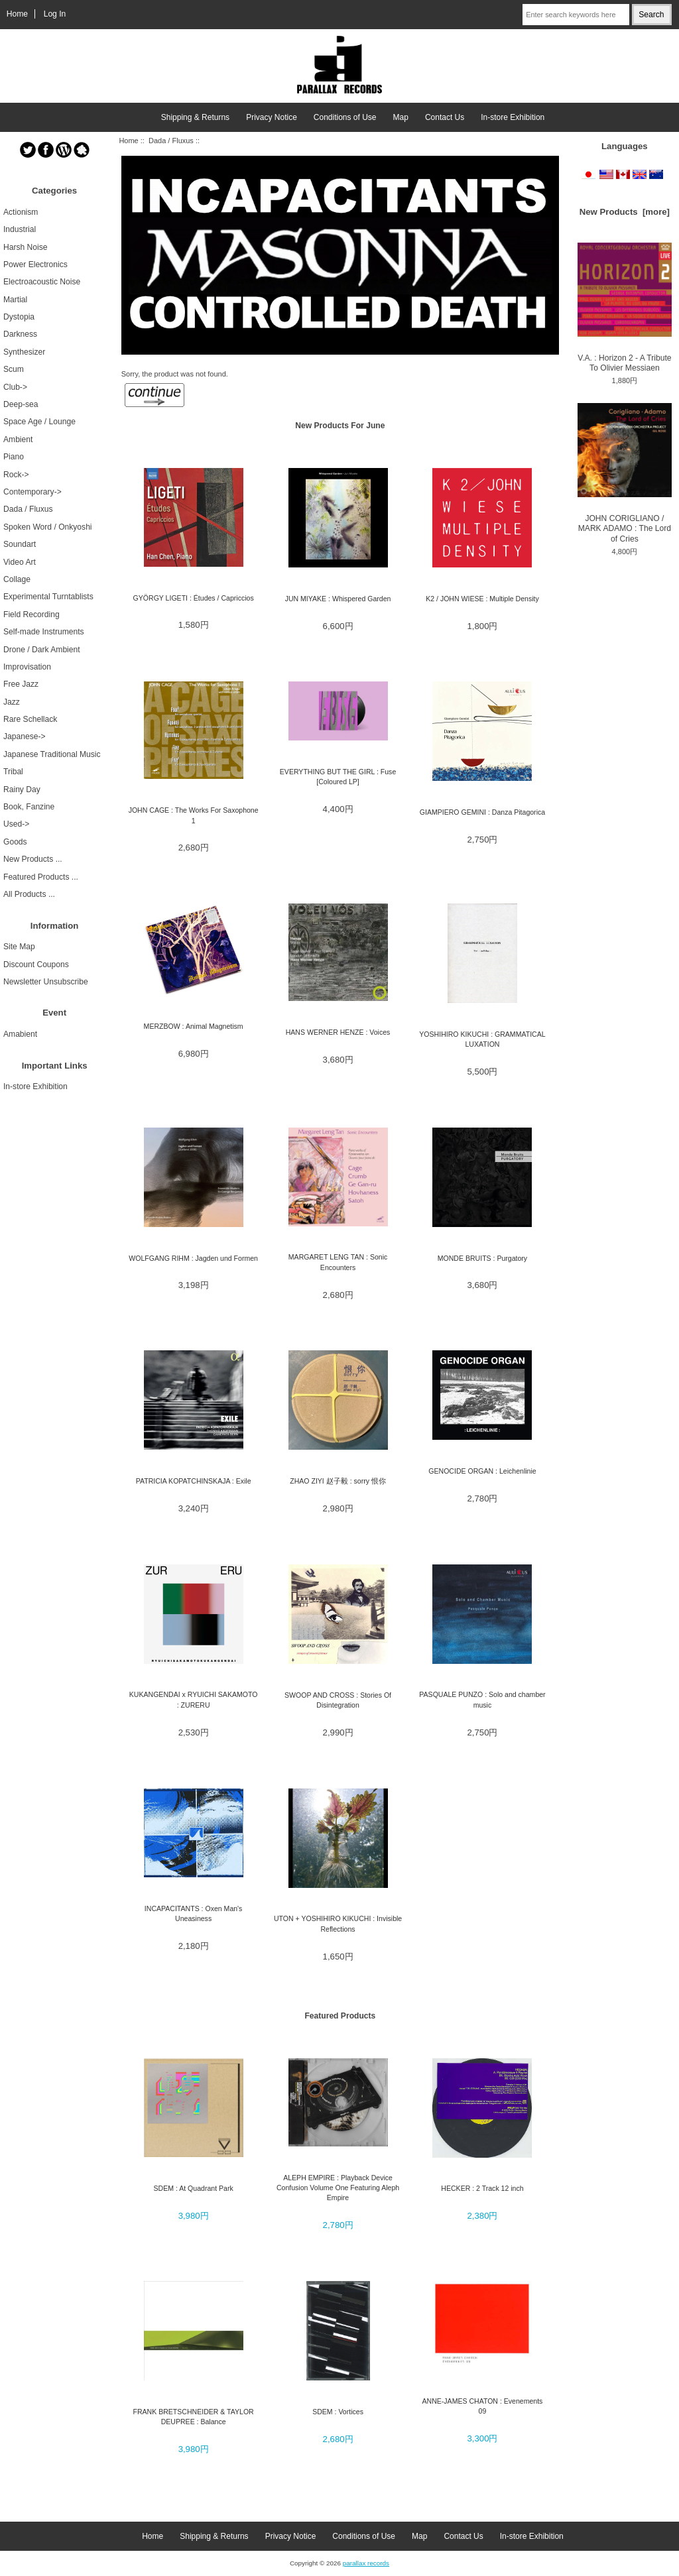 The image size is (679, 2576). I want to click on Spoken Word / Onkyoshi, so click(47, 527).